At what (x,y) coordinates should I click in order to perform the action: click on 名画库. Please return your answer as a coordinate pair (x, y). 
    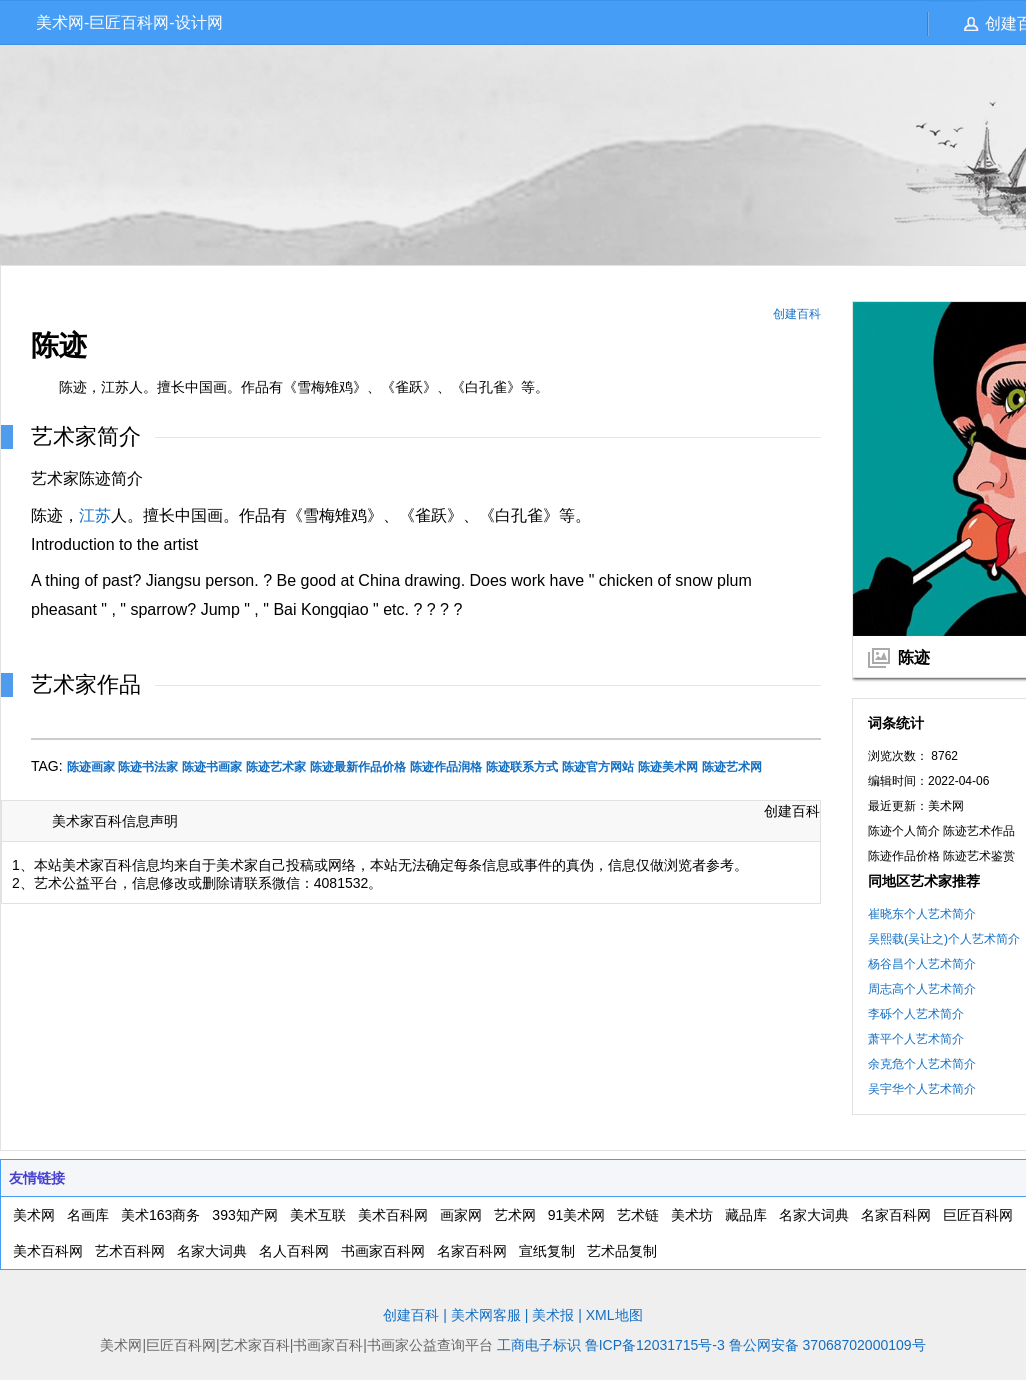
    Looking at the image, I should click on (88, 1215).